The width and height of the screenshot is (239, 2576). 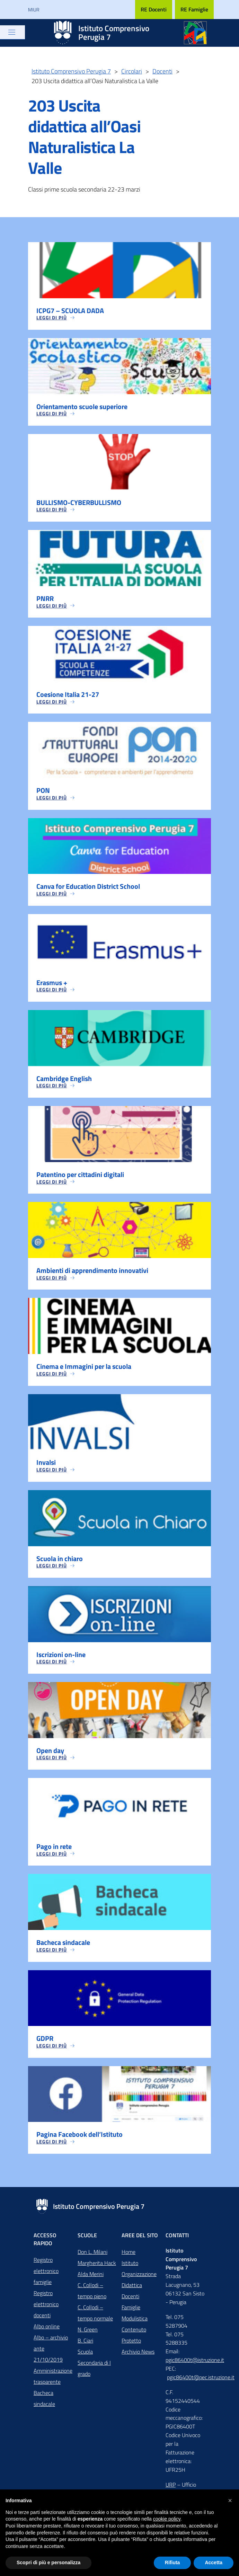 What do you see at coordinates (171, 2489) in the screenshot?
I see `URP` at bounding box center [171, 2489].